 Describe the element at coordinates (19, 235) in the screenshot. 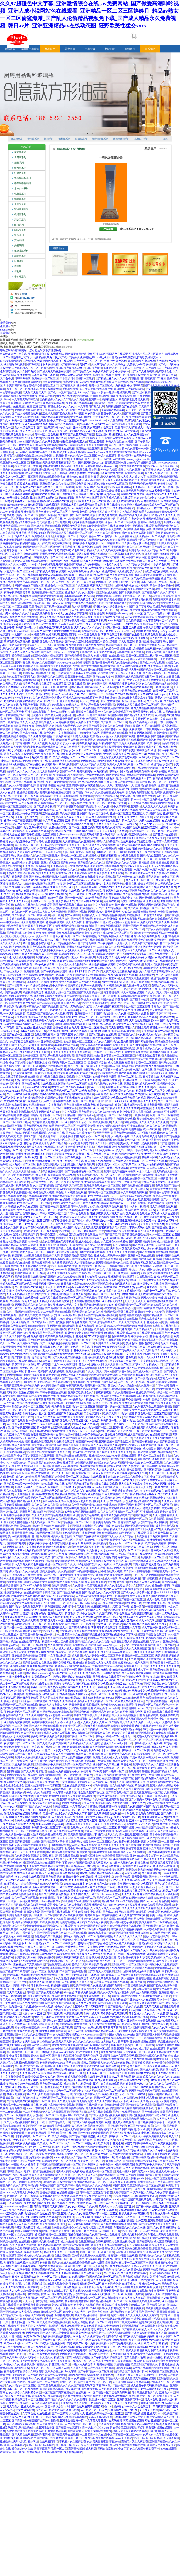

I see `瓶蓋系列` at that location.